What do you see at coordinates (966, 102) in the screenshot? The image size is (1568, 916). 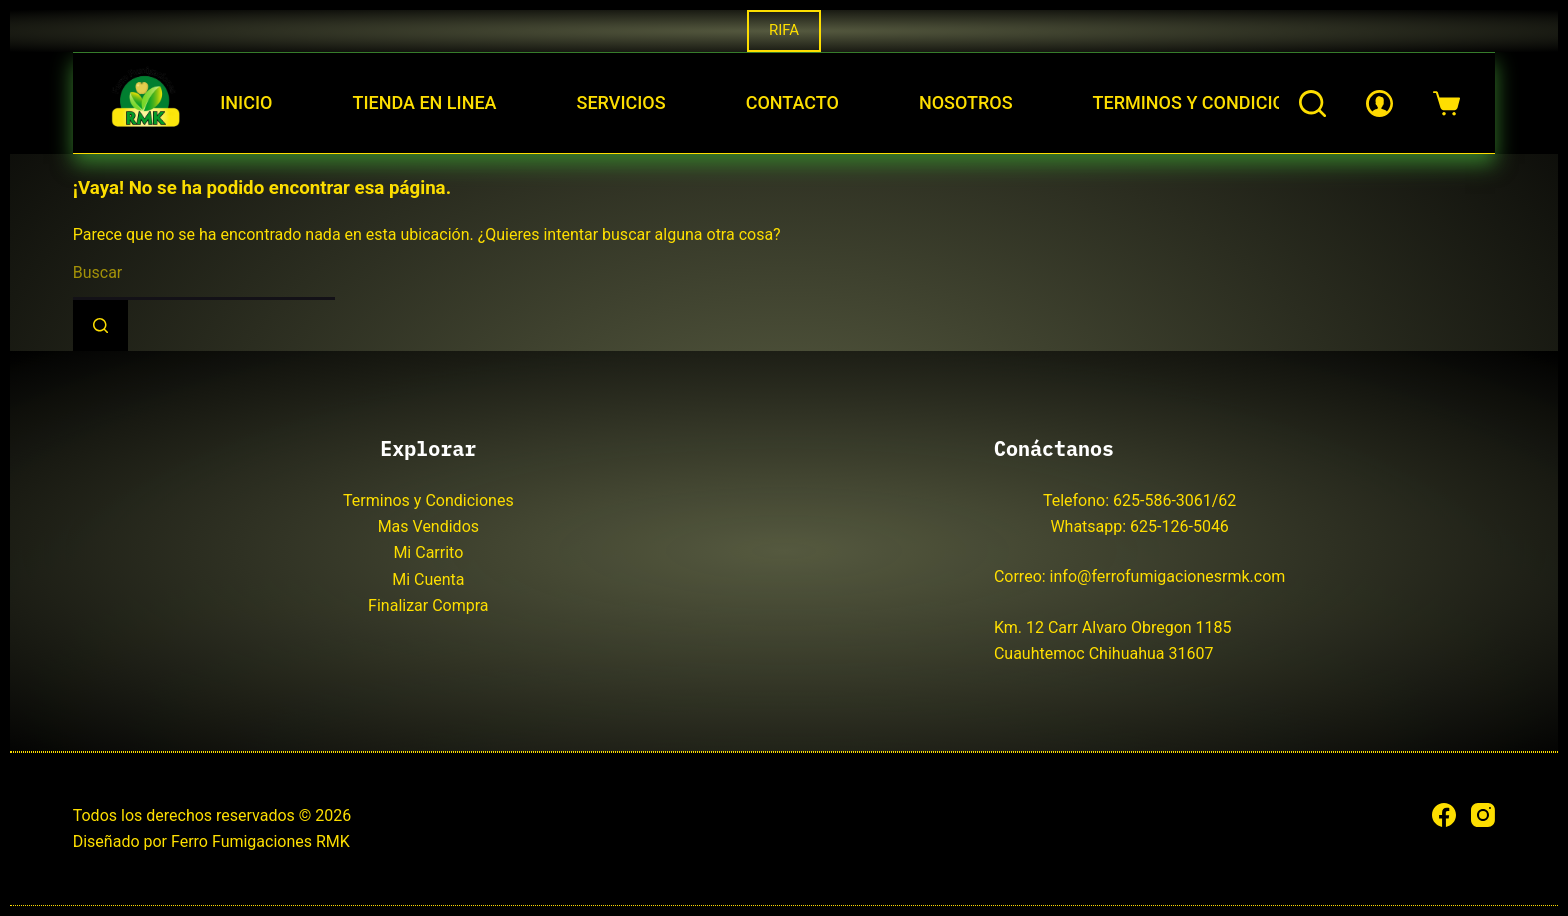 I see `Nosotros` at bounding box center [966, 102].